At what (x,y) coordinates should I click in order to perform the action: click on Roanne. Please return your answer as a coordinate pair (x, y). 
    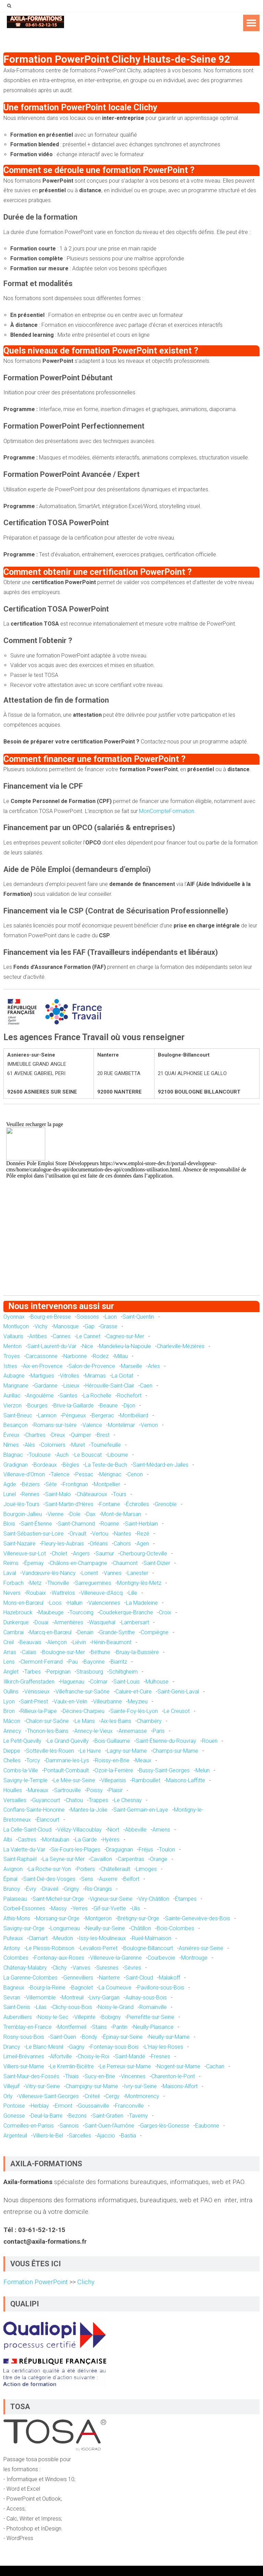
    Looking at the image, I should click on (110, 1523).